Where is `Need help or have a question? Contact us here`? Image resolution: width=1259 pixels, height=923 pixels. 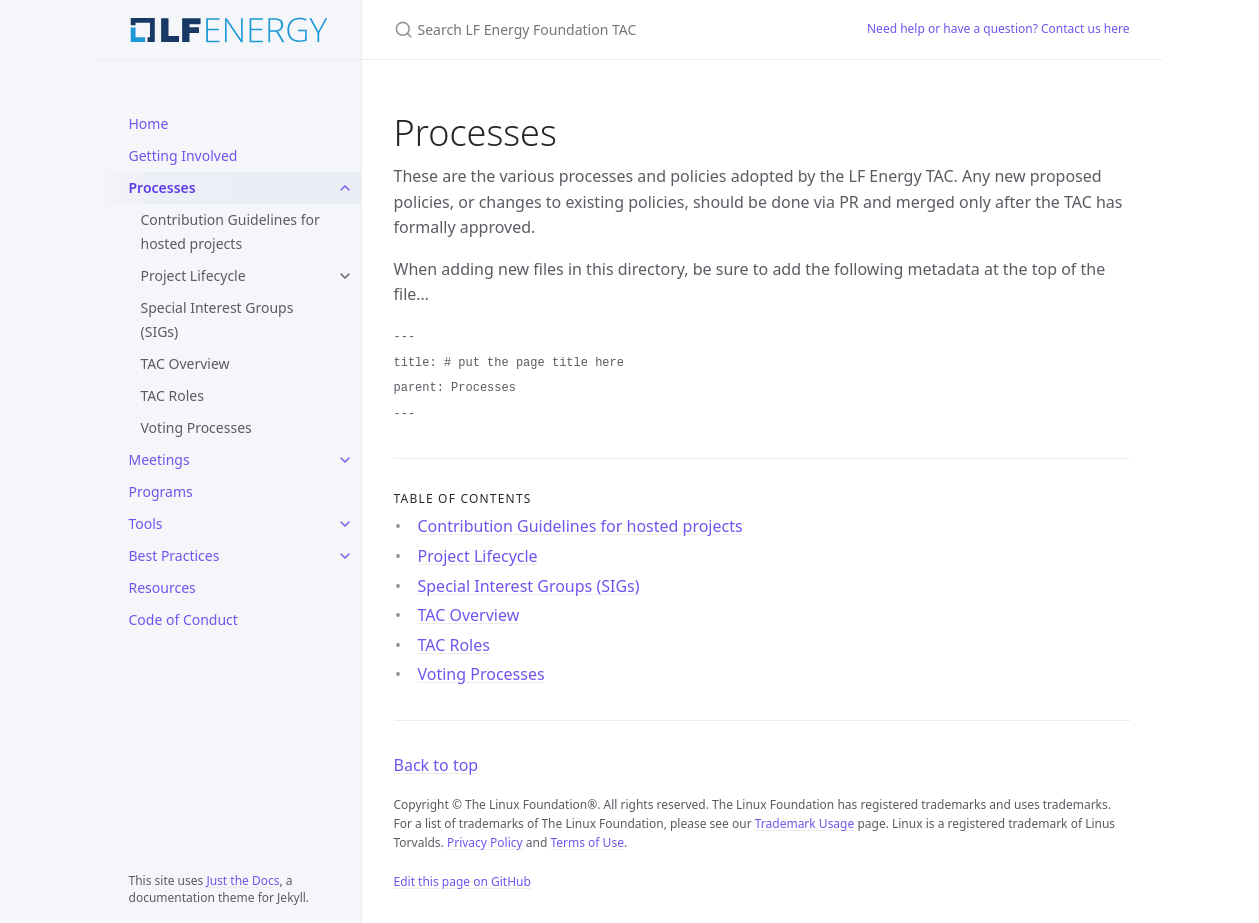
Need help or have a question? Contact us here is located at coordinates (998, 28).